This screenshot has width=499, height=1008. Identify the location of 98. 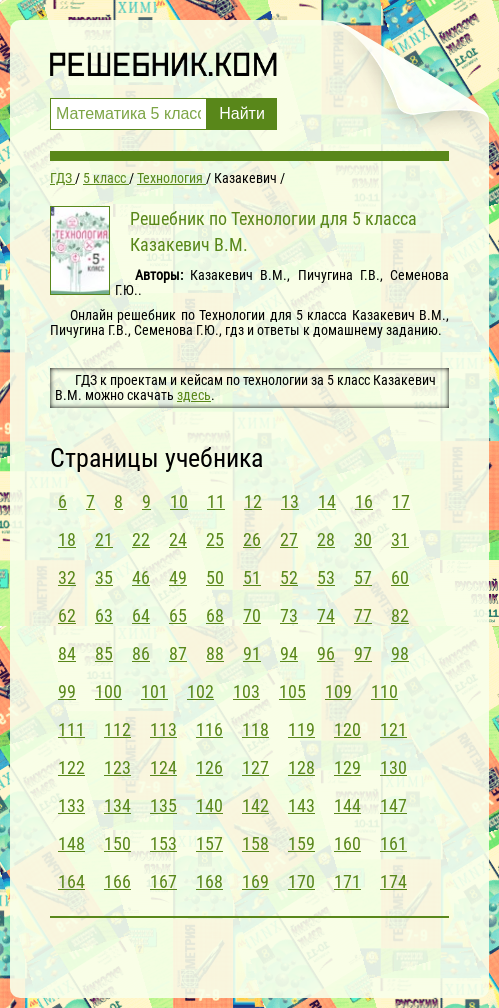
(400, 653).